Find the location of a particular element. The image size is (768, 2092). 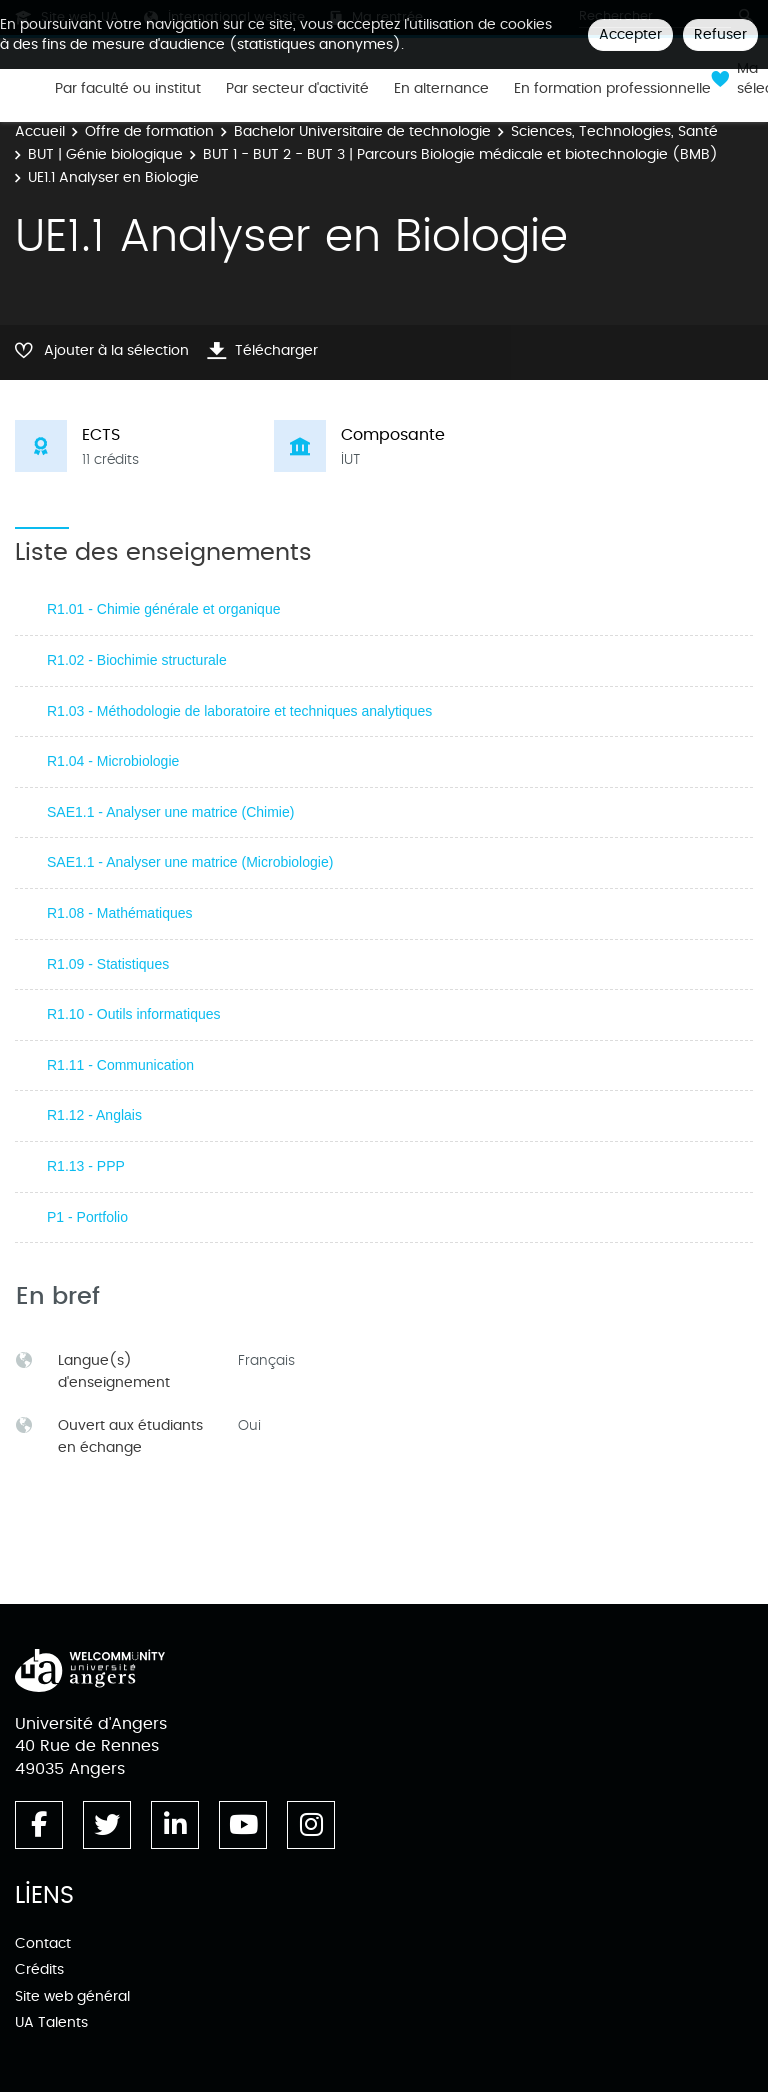

R1.08 - Mathématiques is located at coordinates (120, 913).